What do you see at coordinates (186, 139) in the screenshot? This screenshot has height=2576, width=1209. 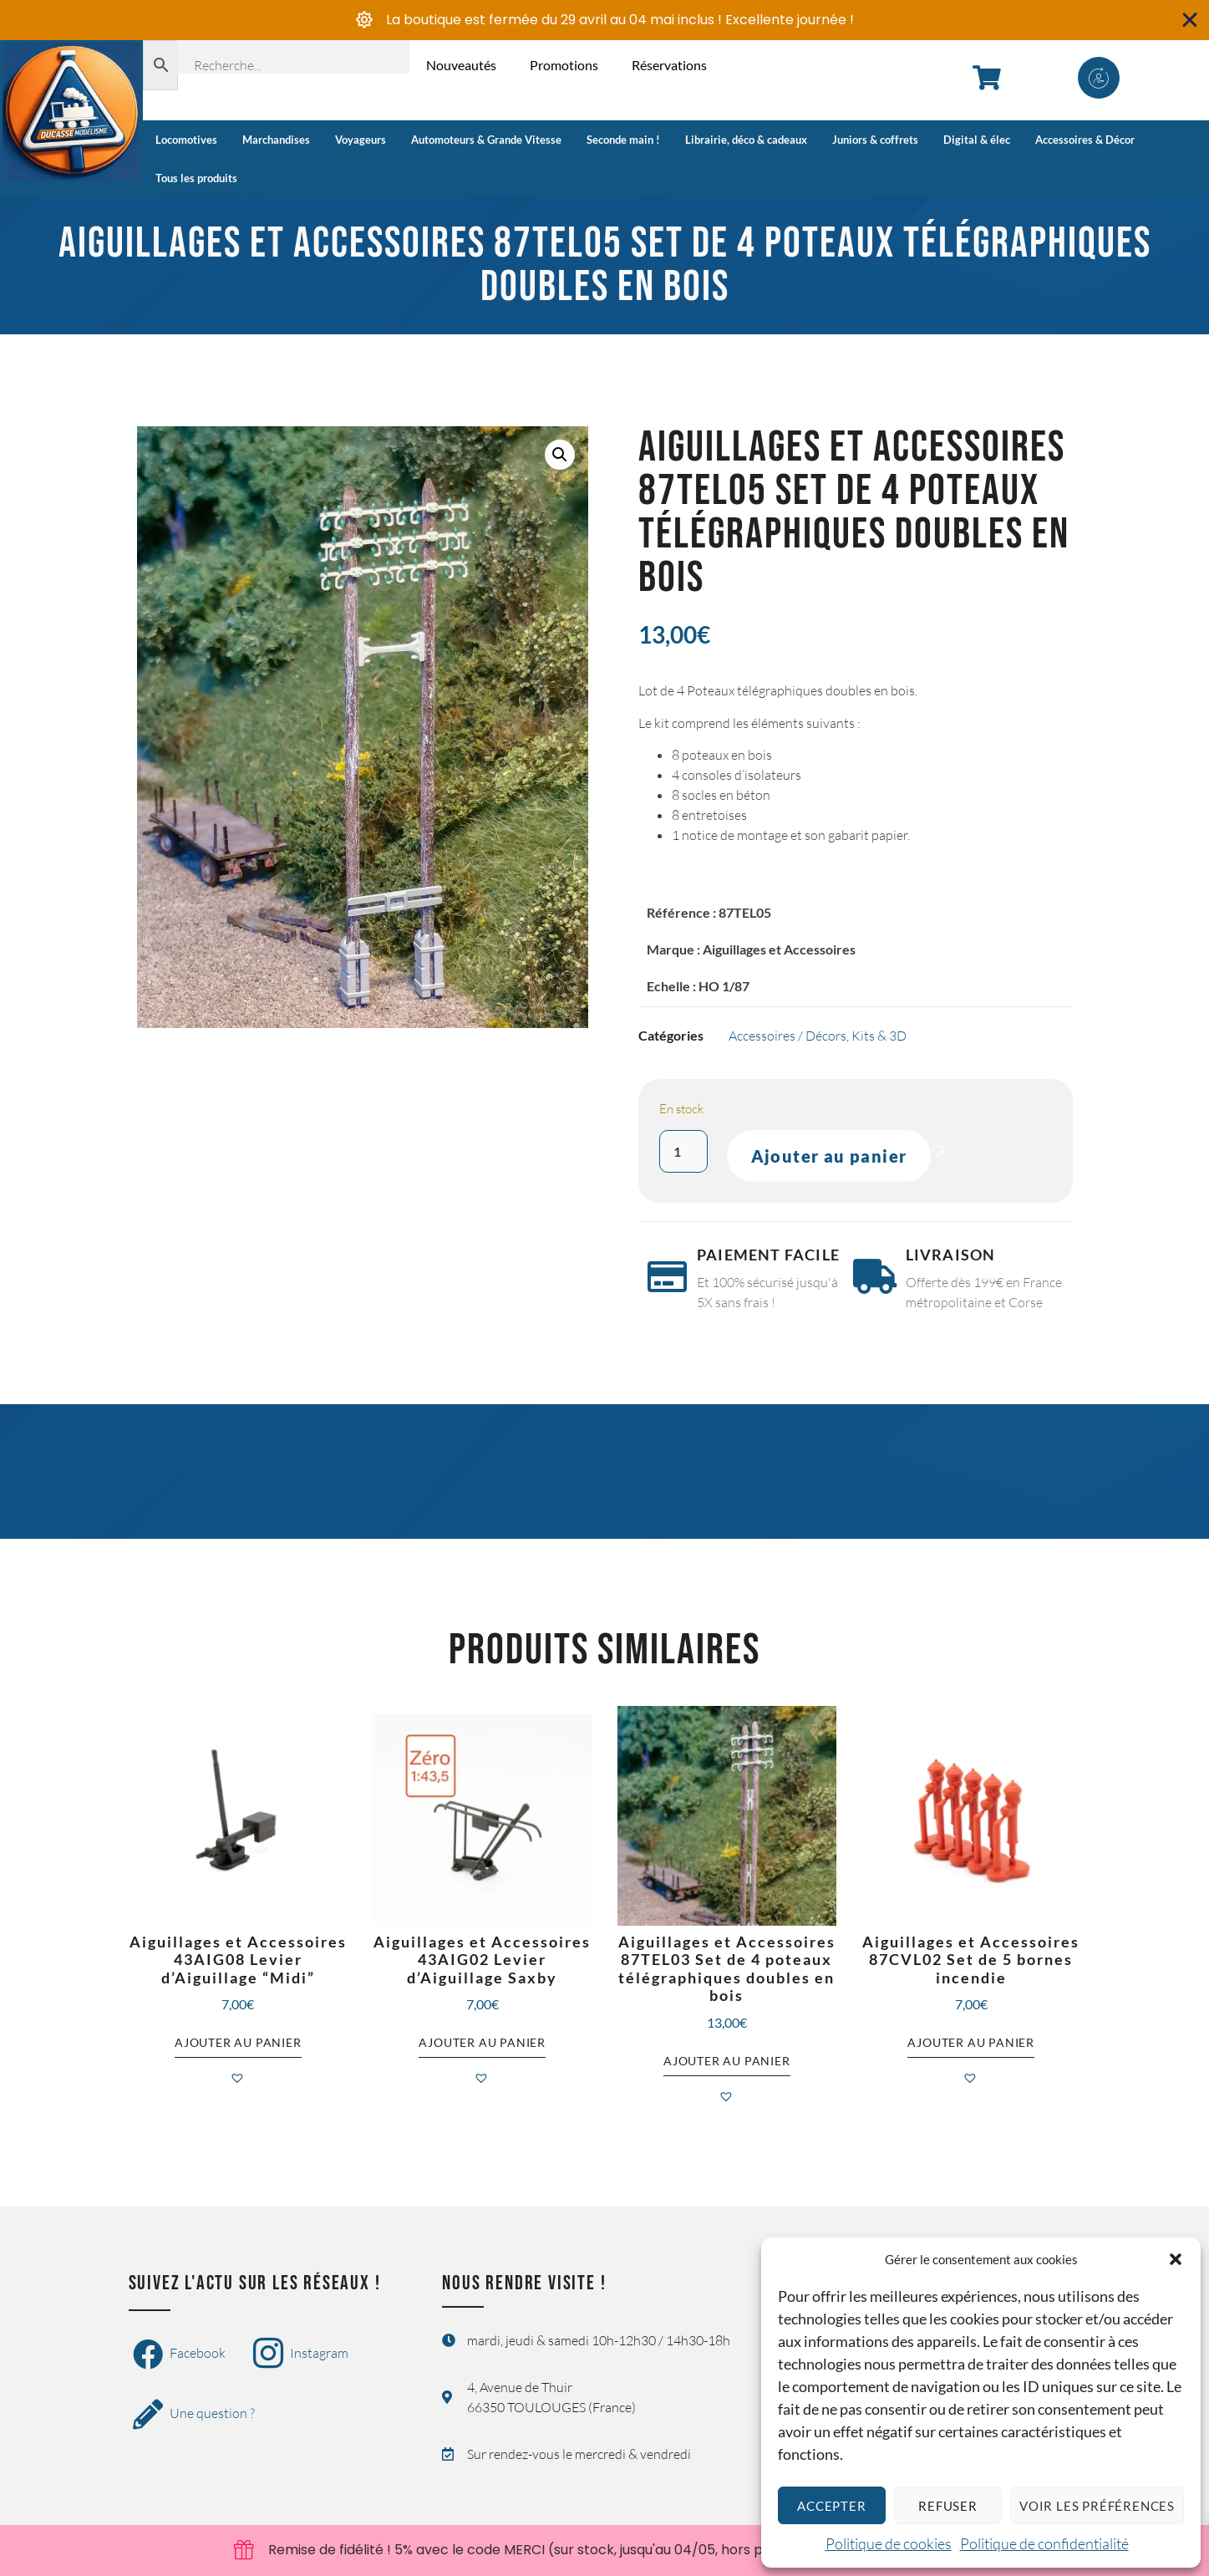 I see `Locomotives` at bounding box center [186, 139].